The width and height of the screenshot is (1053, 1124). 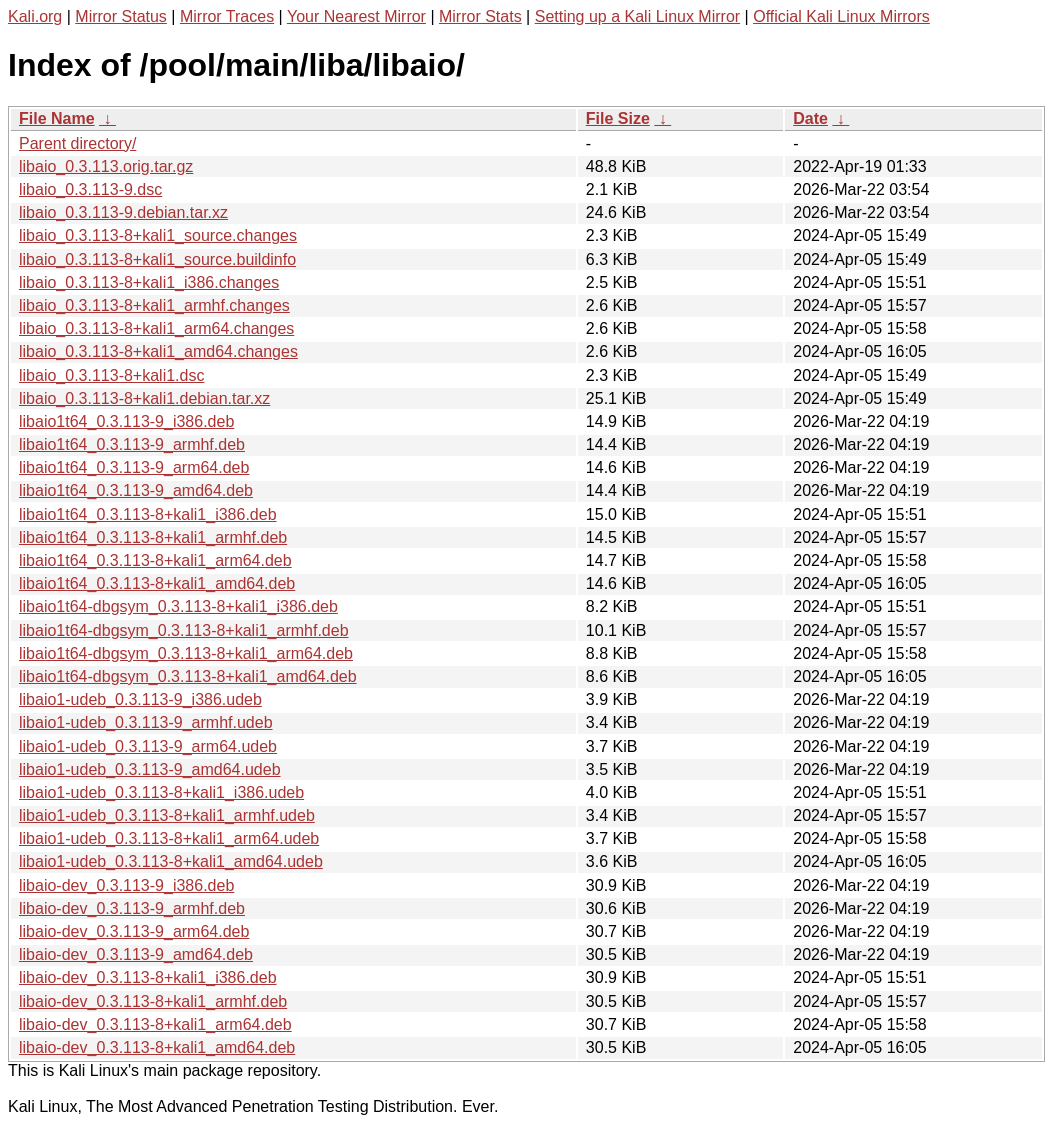 I want to click on libaio_0.3.113-8+kali1_amd64.changes, so click(x=158, y=351).